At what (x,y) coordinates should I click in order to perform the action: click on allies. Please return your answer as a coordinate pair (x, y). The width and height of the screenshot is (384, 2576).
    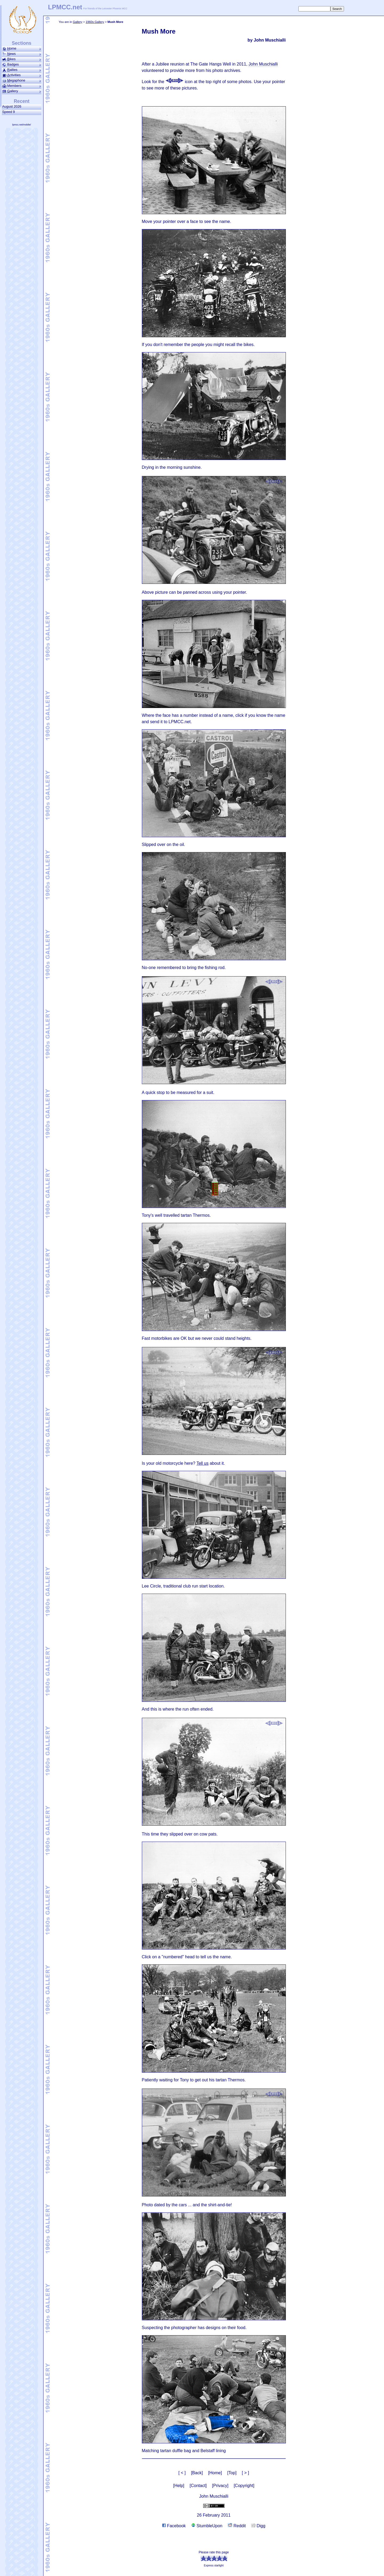
    Looking at the image, I should click on (21, 70).